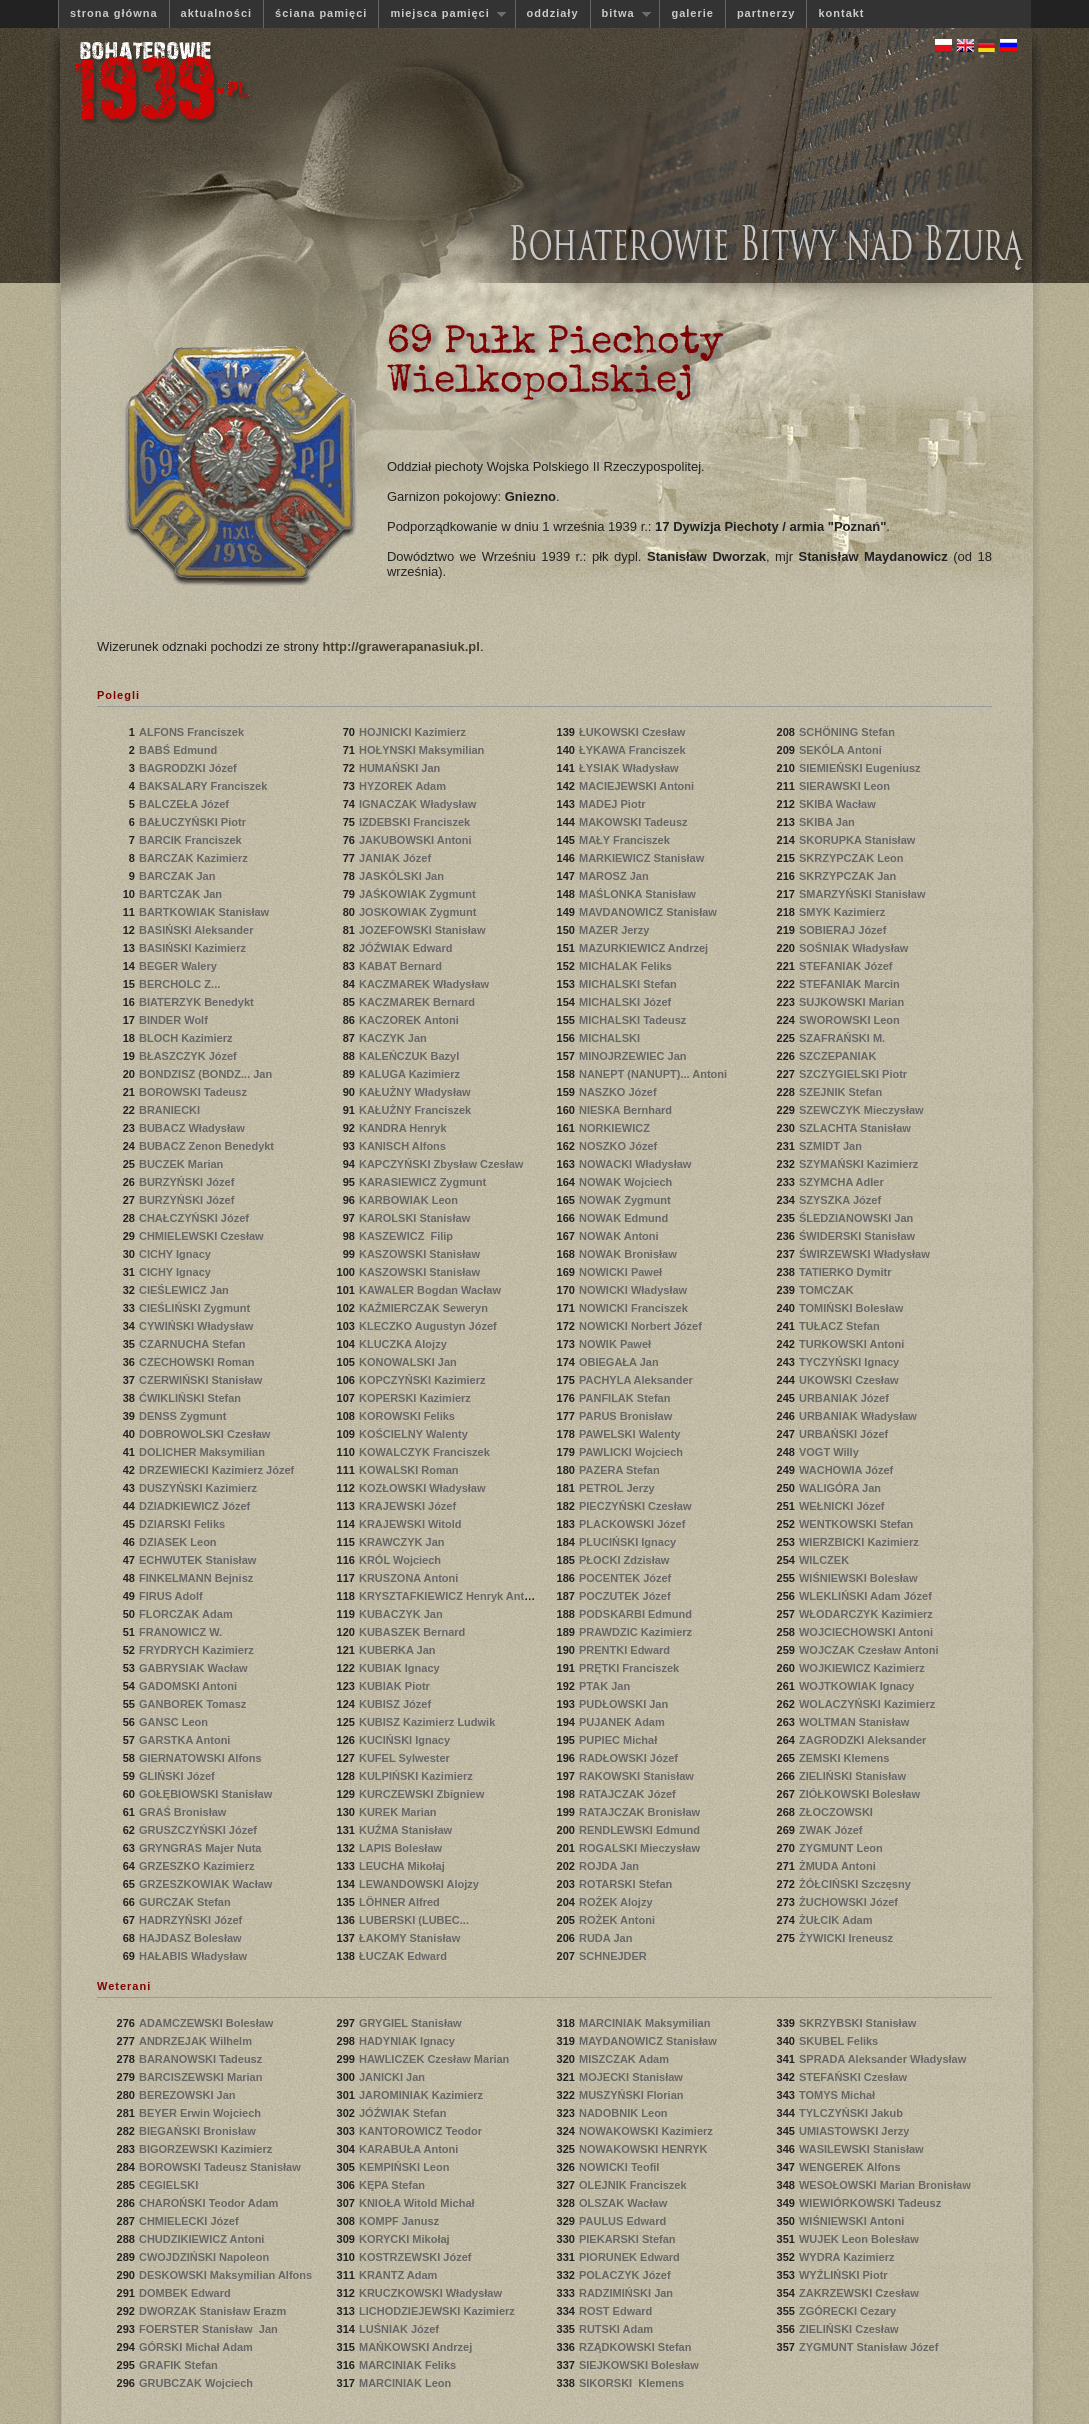  What do you see at coordinates (417, 2347) in the screenshot?
I see `MAŃKOWSKI Andrzej` at bounding box center [417, 2347].